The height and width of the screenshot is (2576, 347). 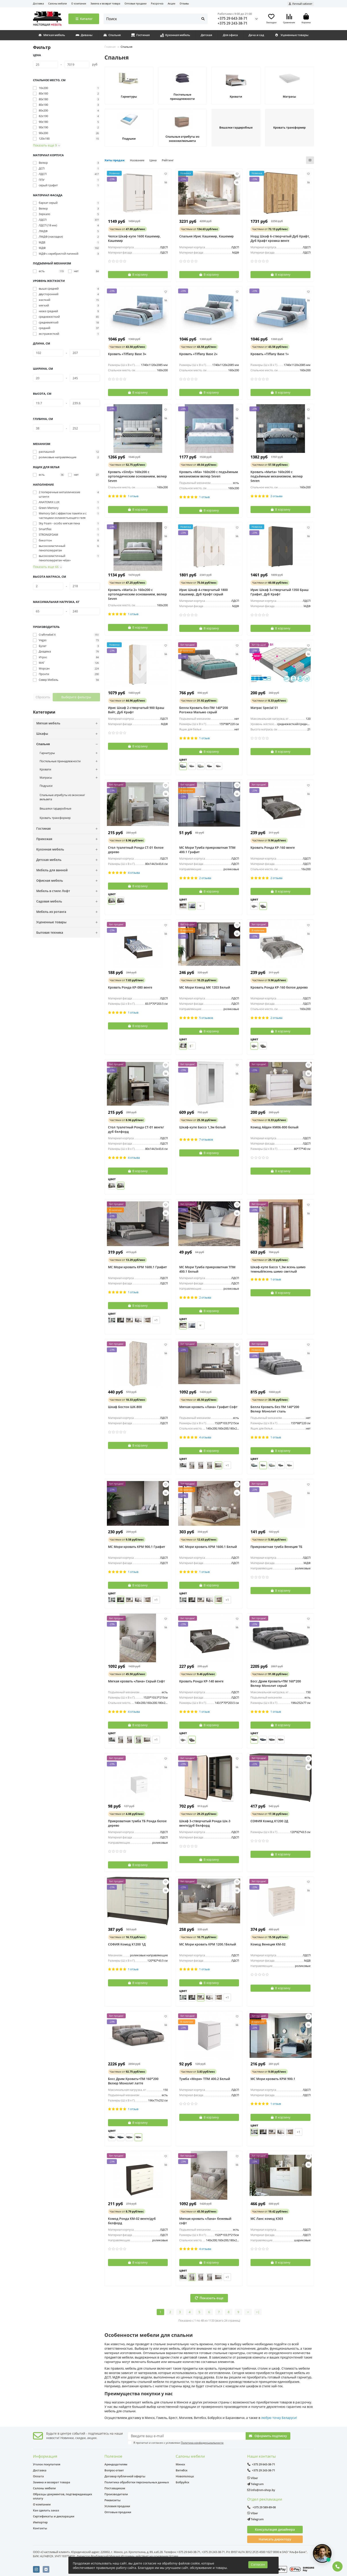 I want to click on МС Мори кровать КРМ 900.1 Графит, so click(x=136, y=1547).